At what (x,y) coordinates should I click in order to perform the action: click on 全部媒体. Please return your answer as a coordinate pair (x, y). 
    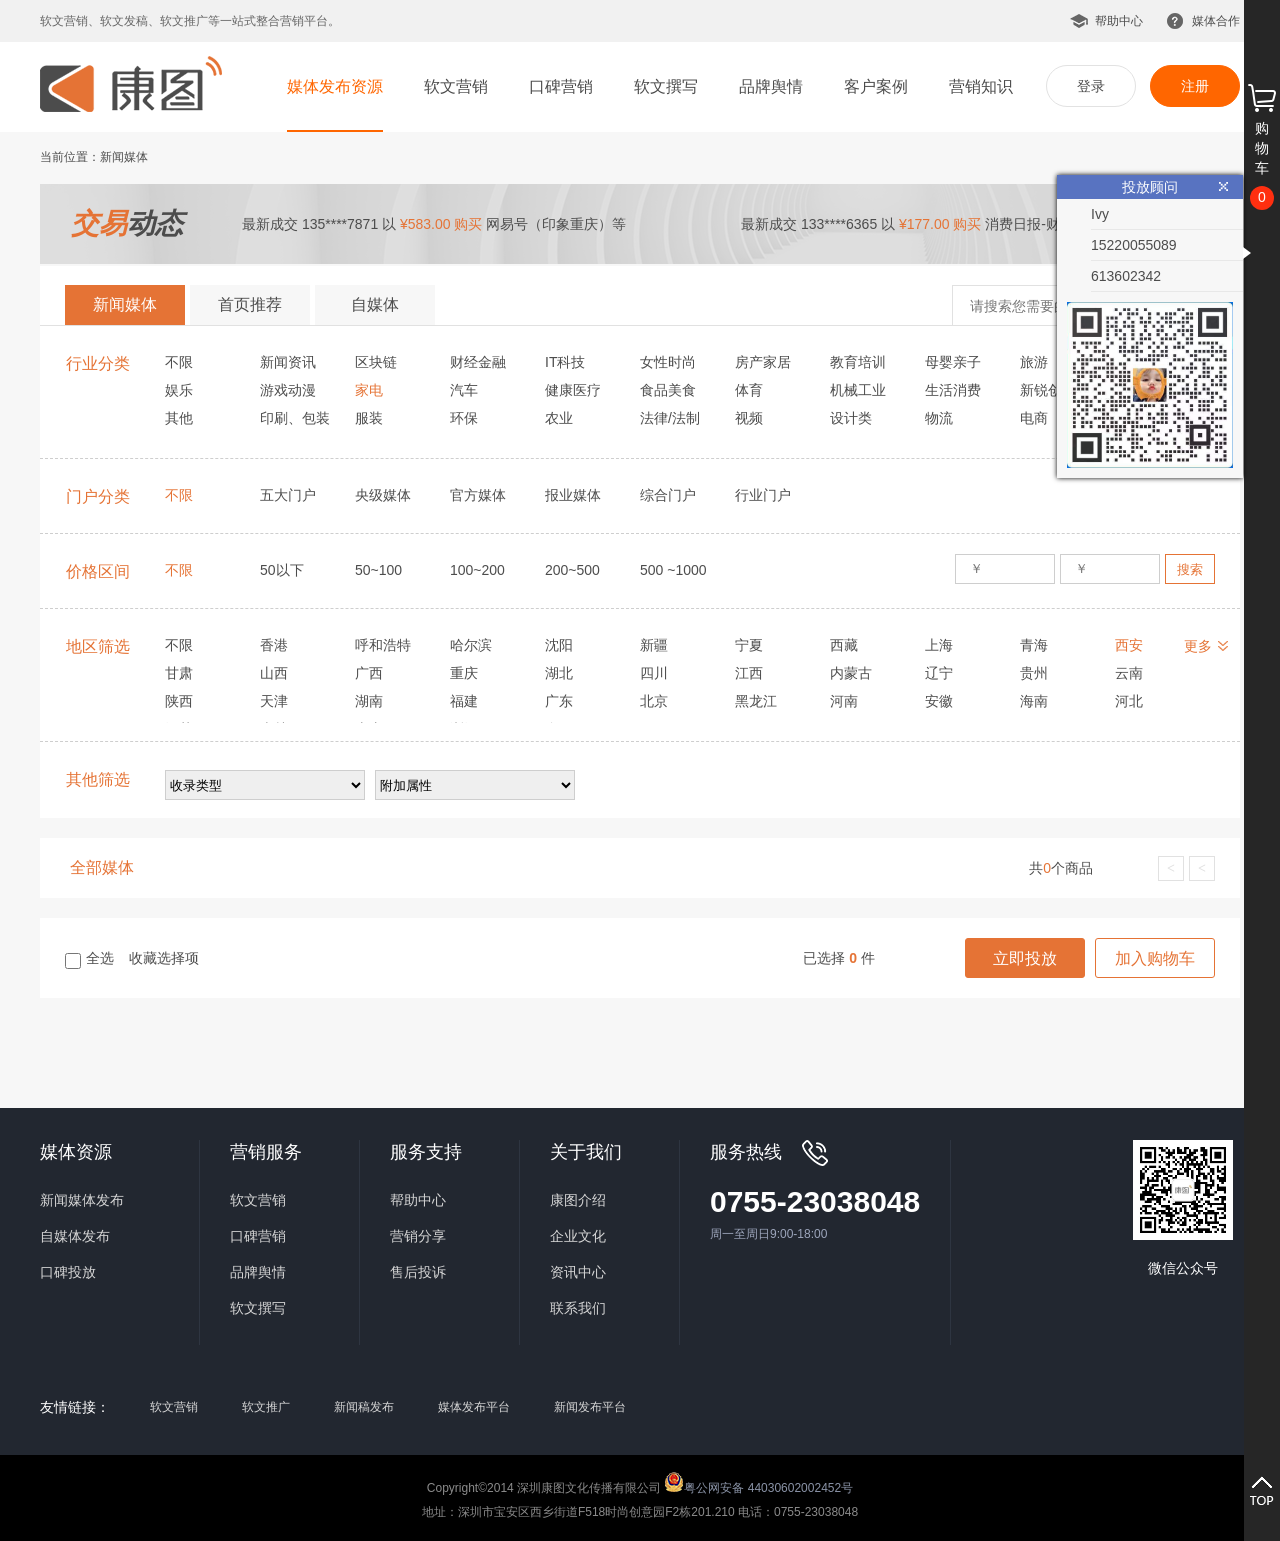
    Looking at the image, I should click on (102, 867).